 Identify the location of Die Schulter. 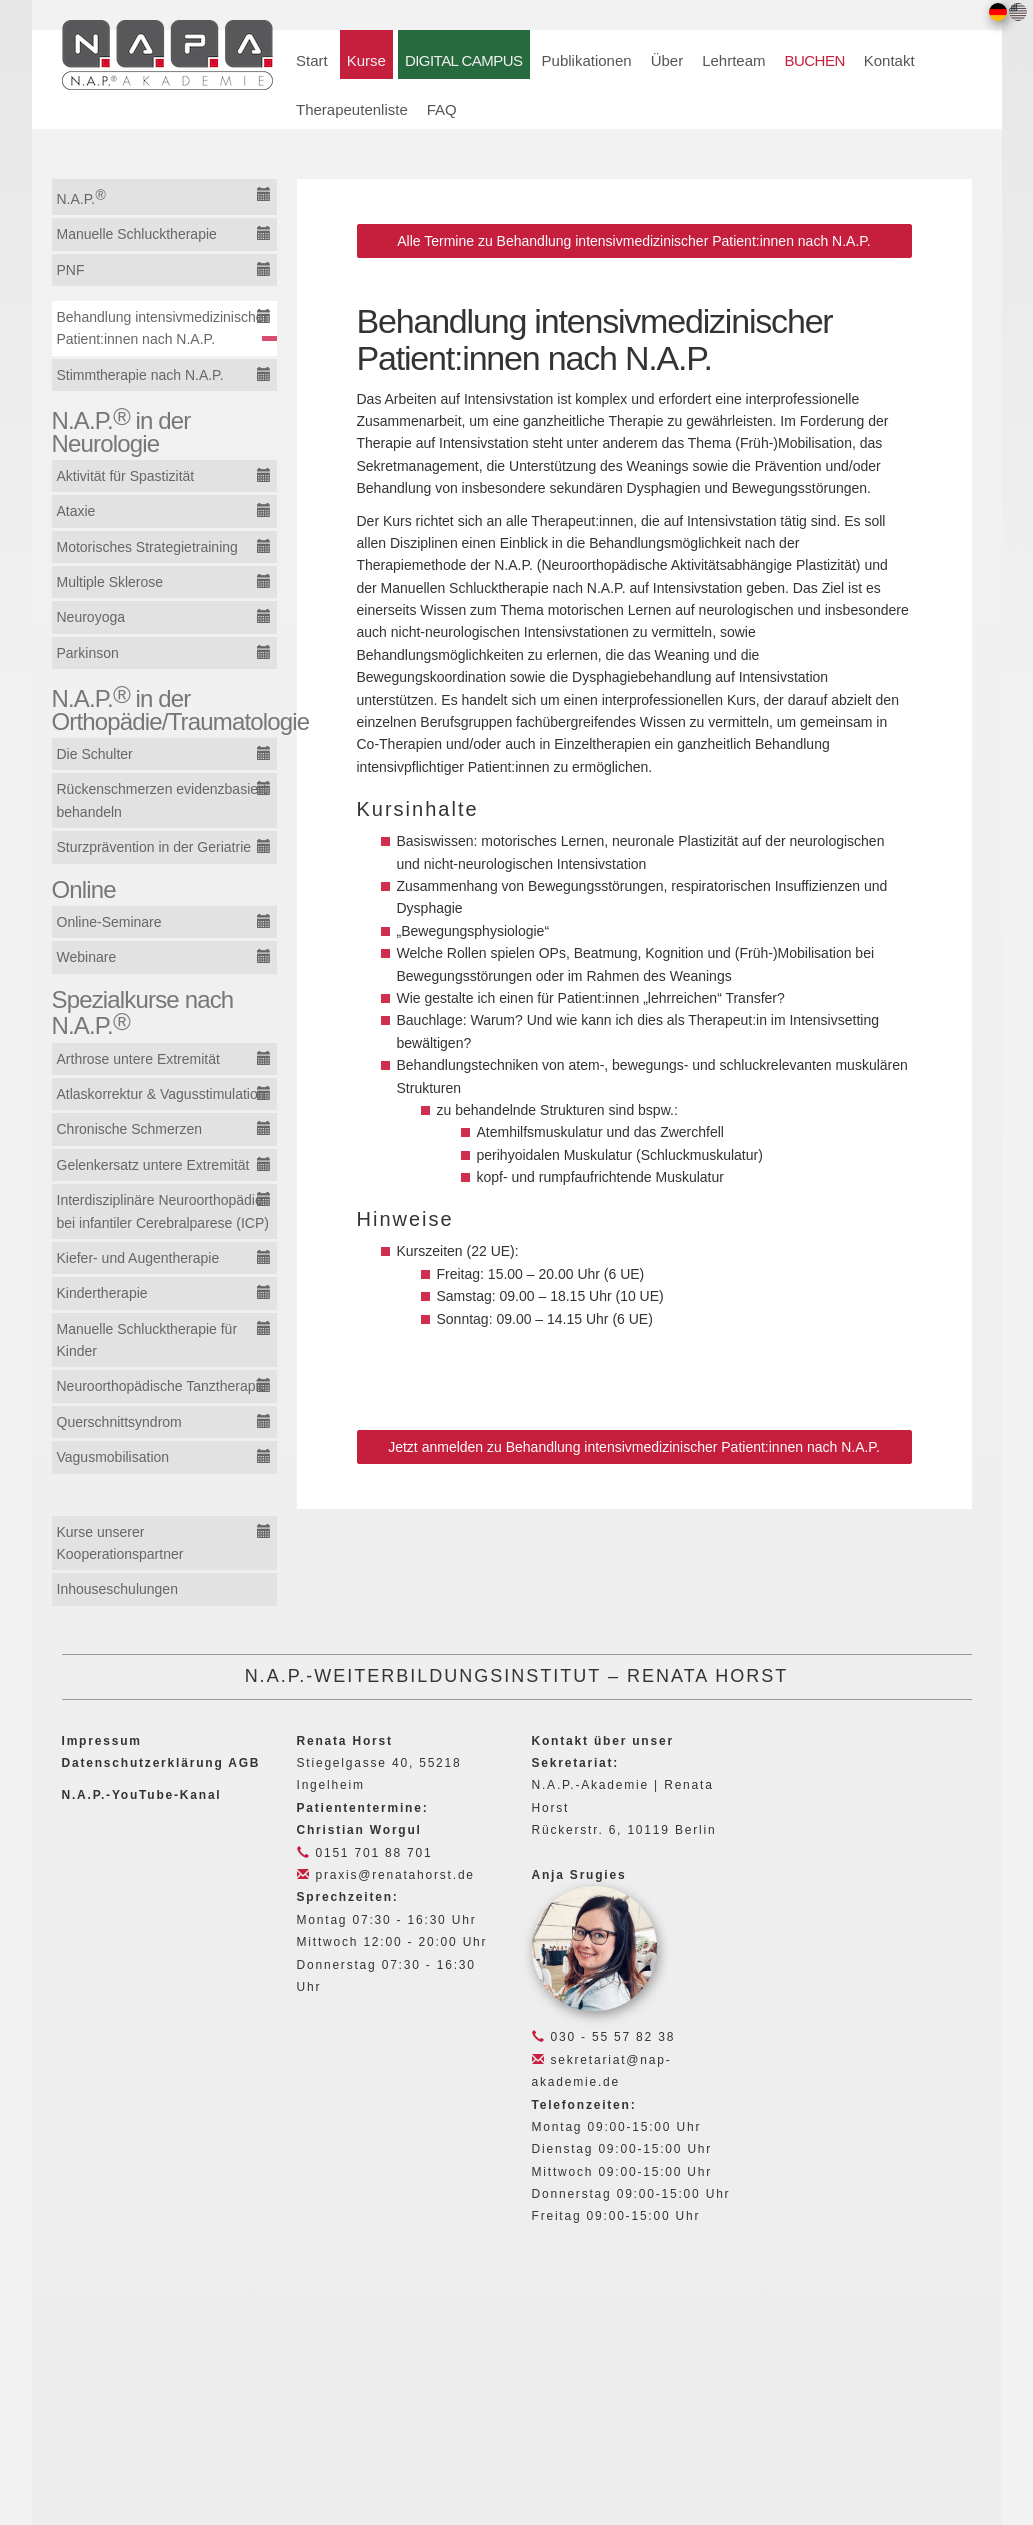
(95, 754).